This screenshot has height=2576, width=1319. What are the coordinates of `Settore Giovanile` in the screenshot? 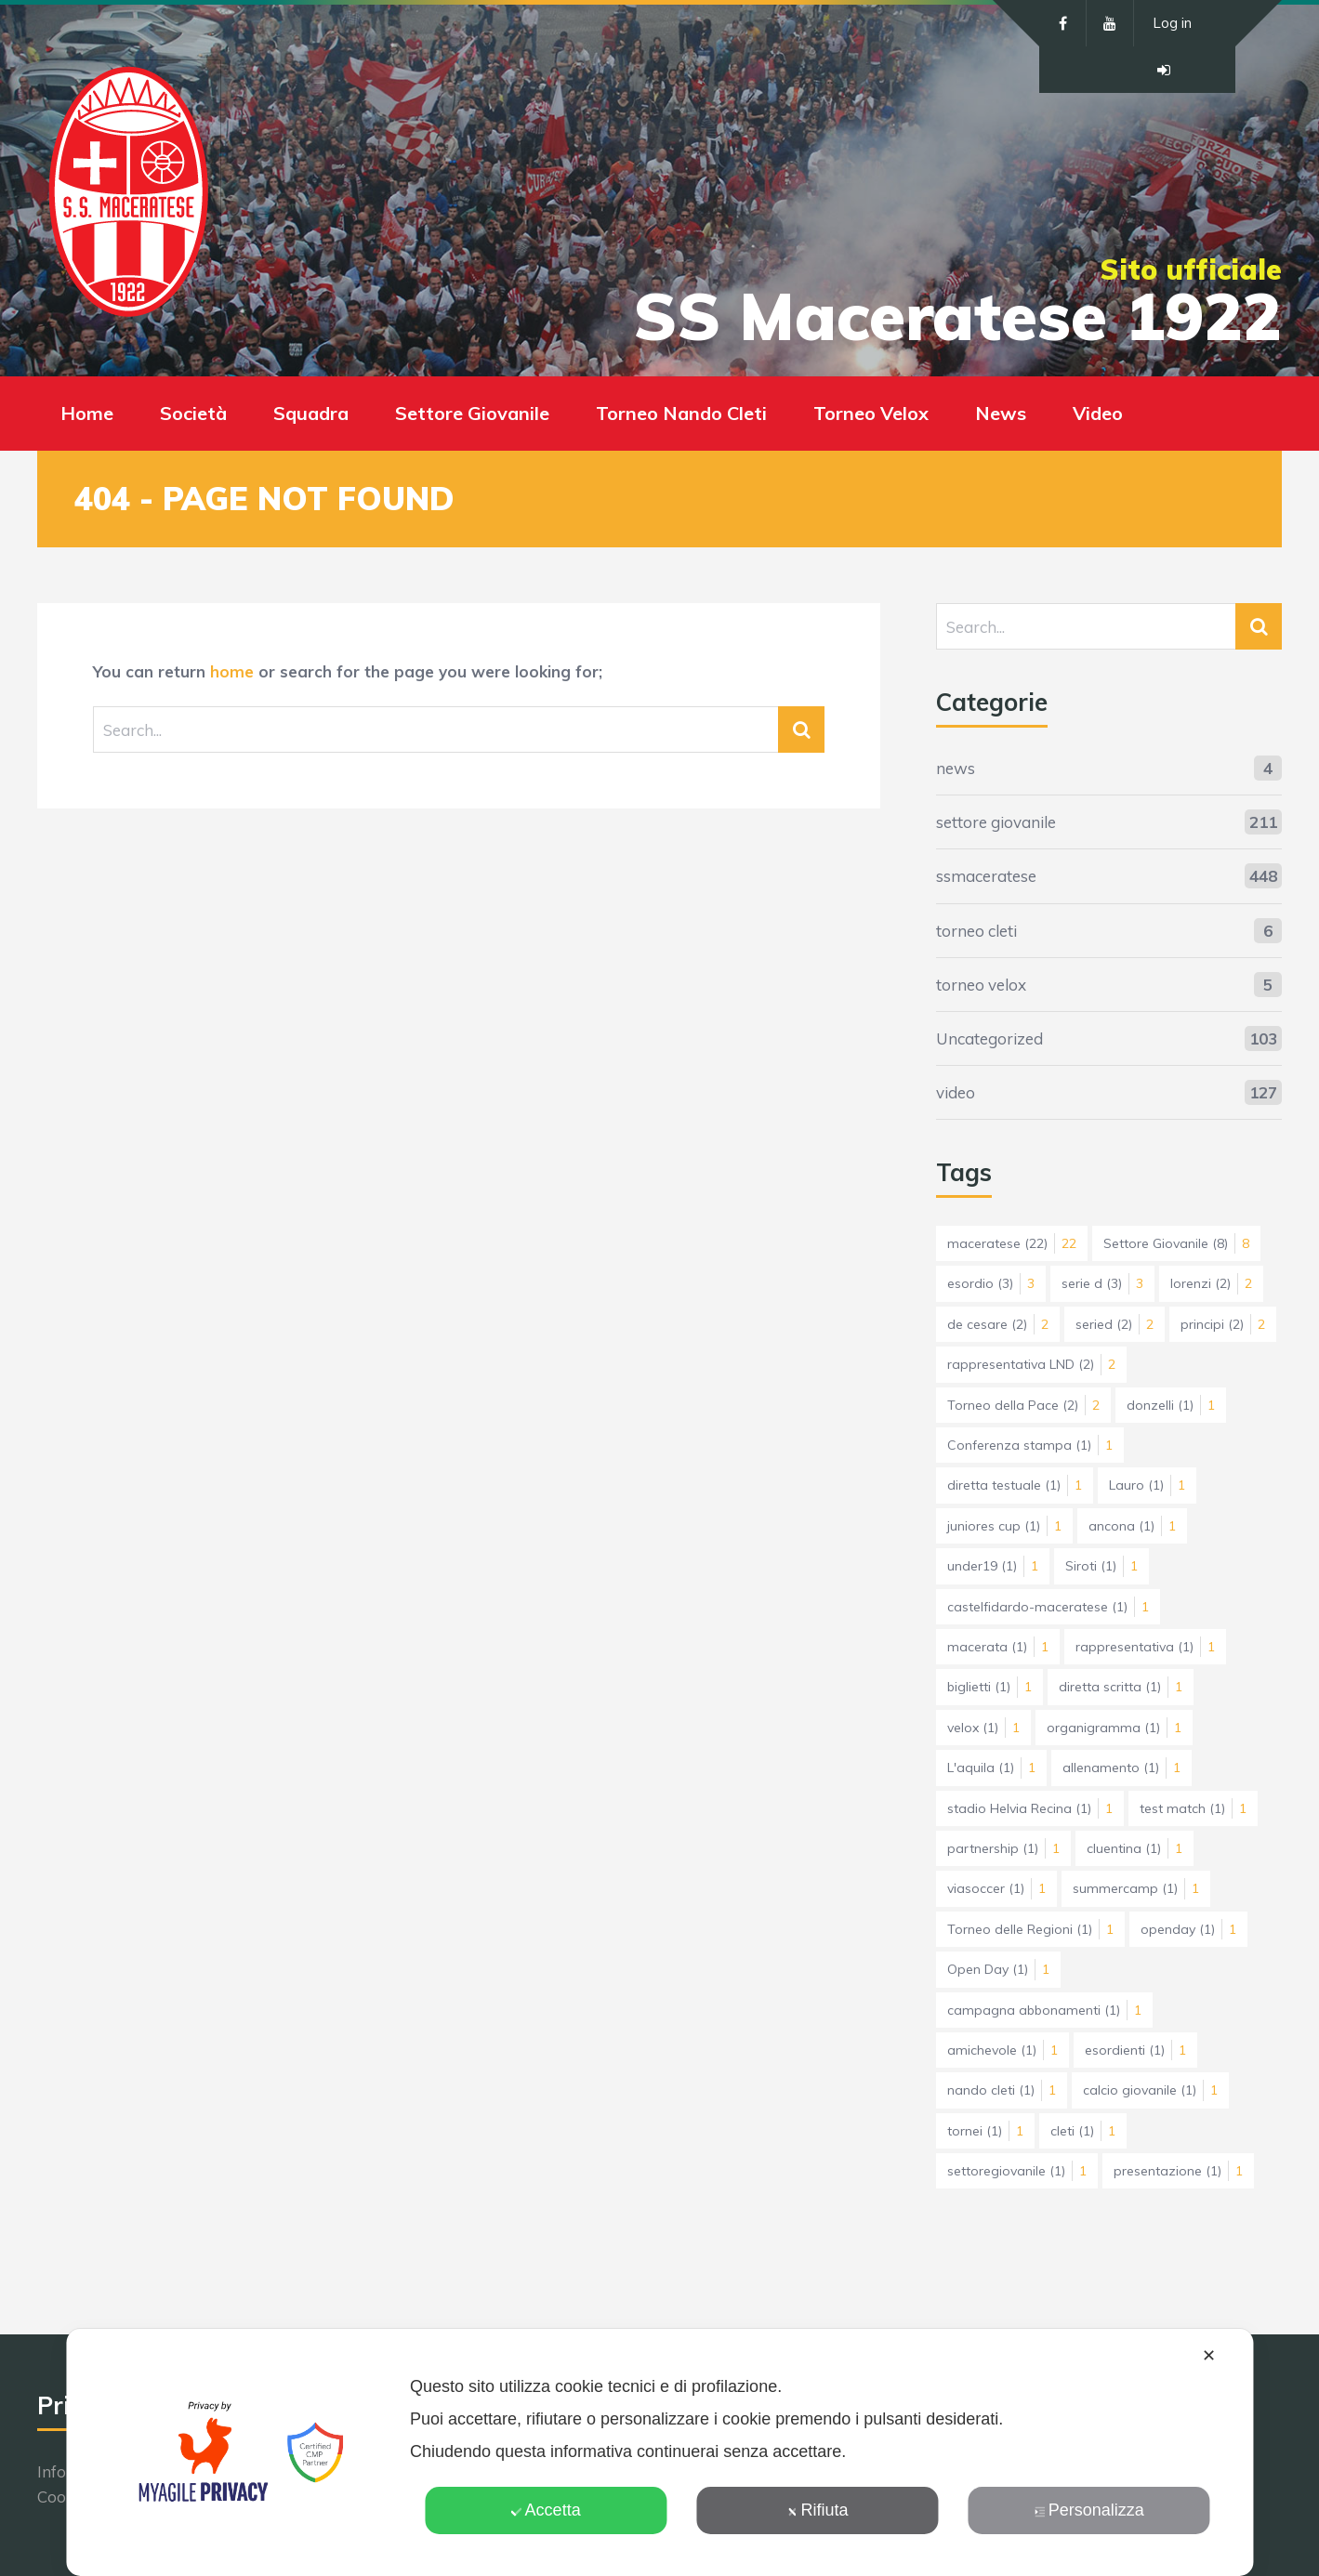 It's located at (472, 413).